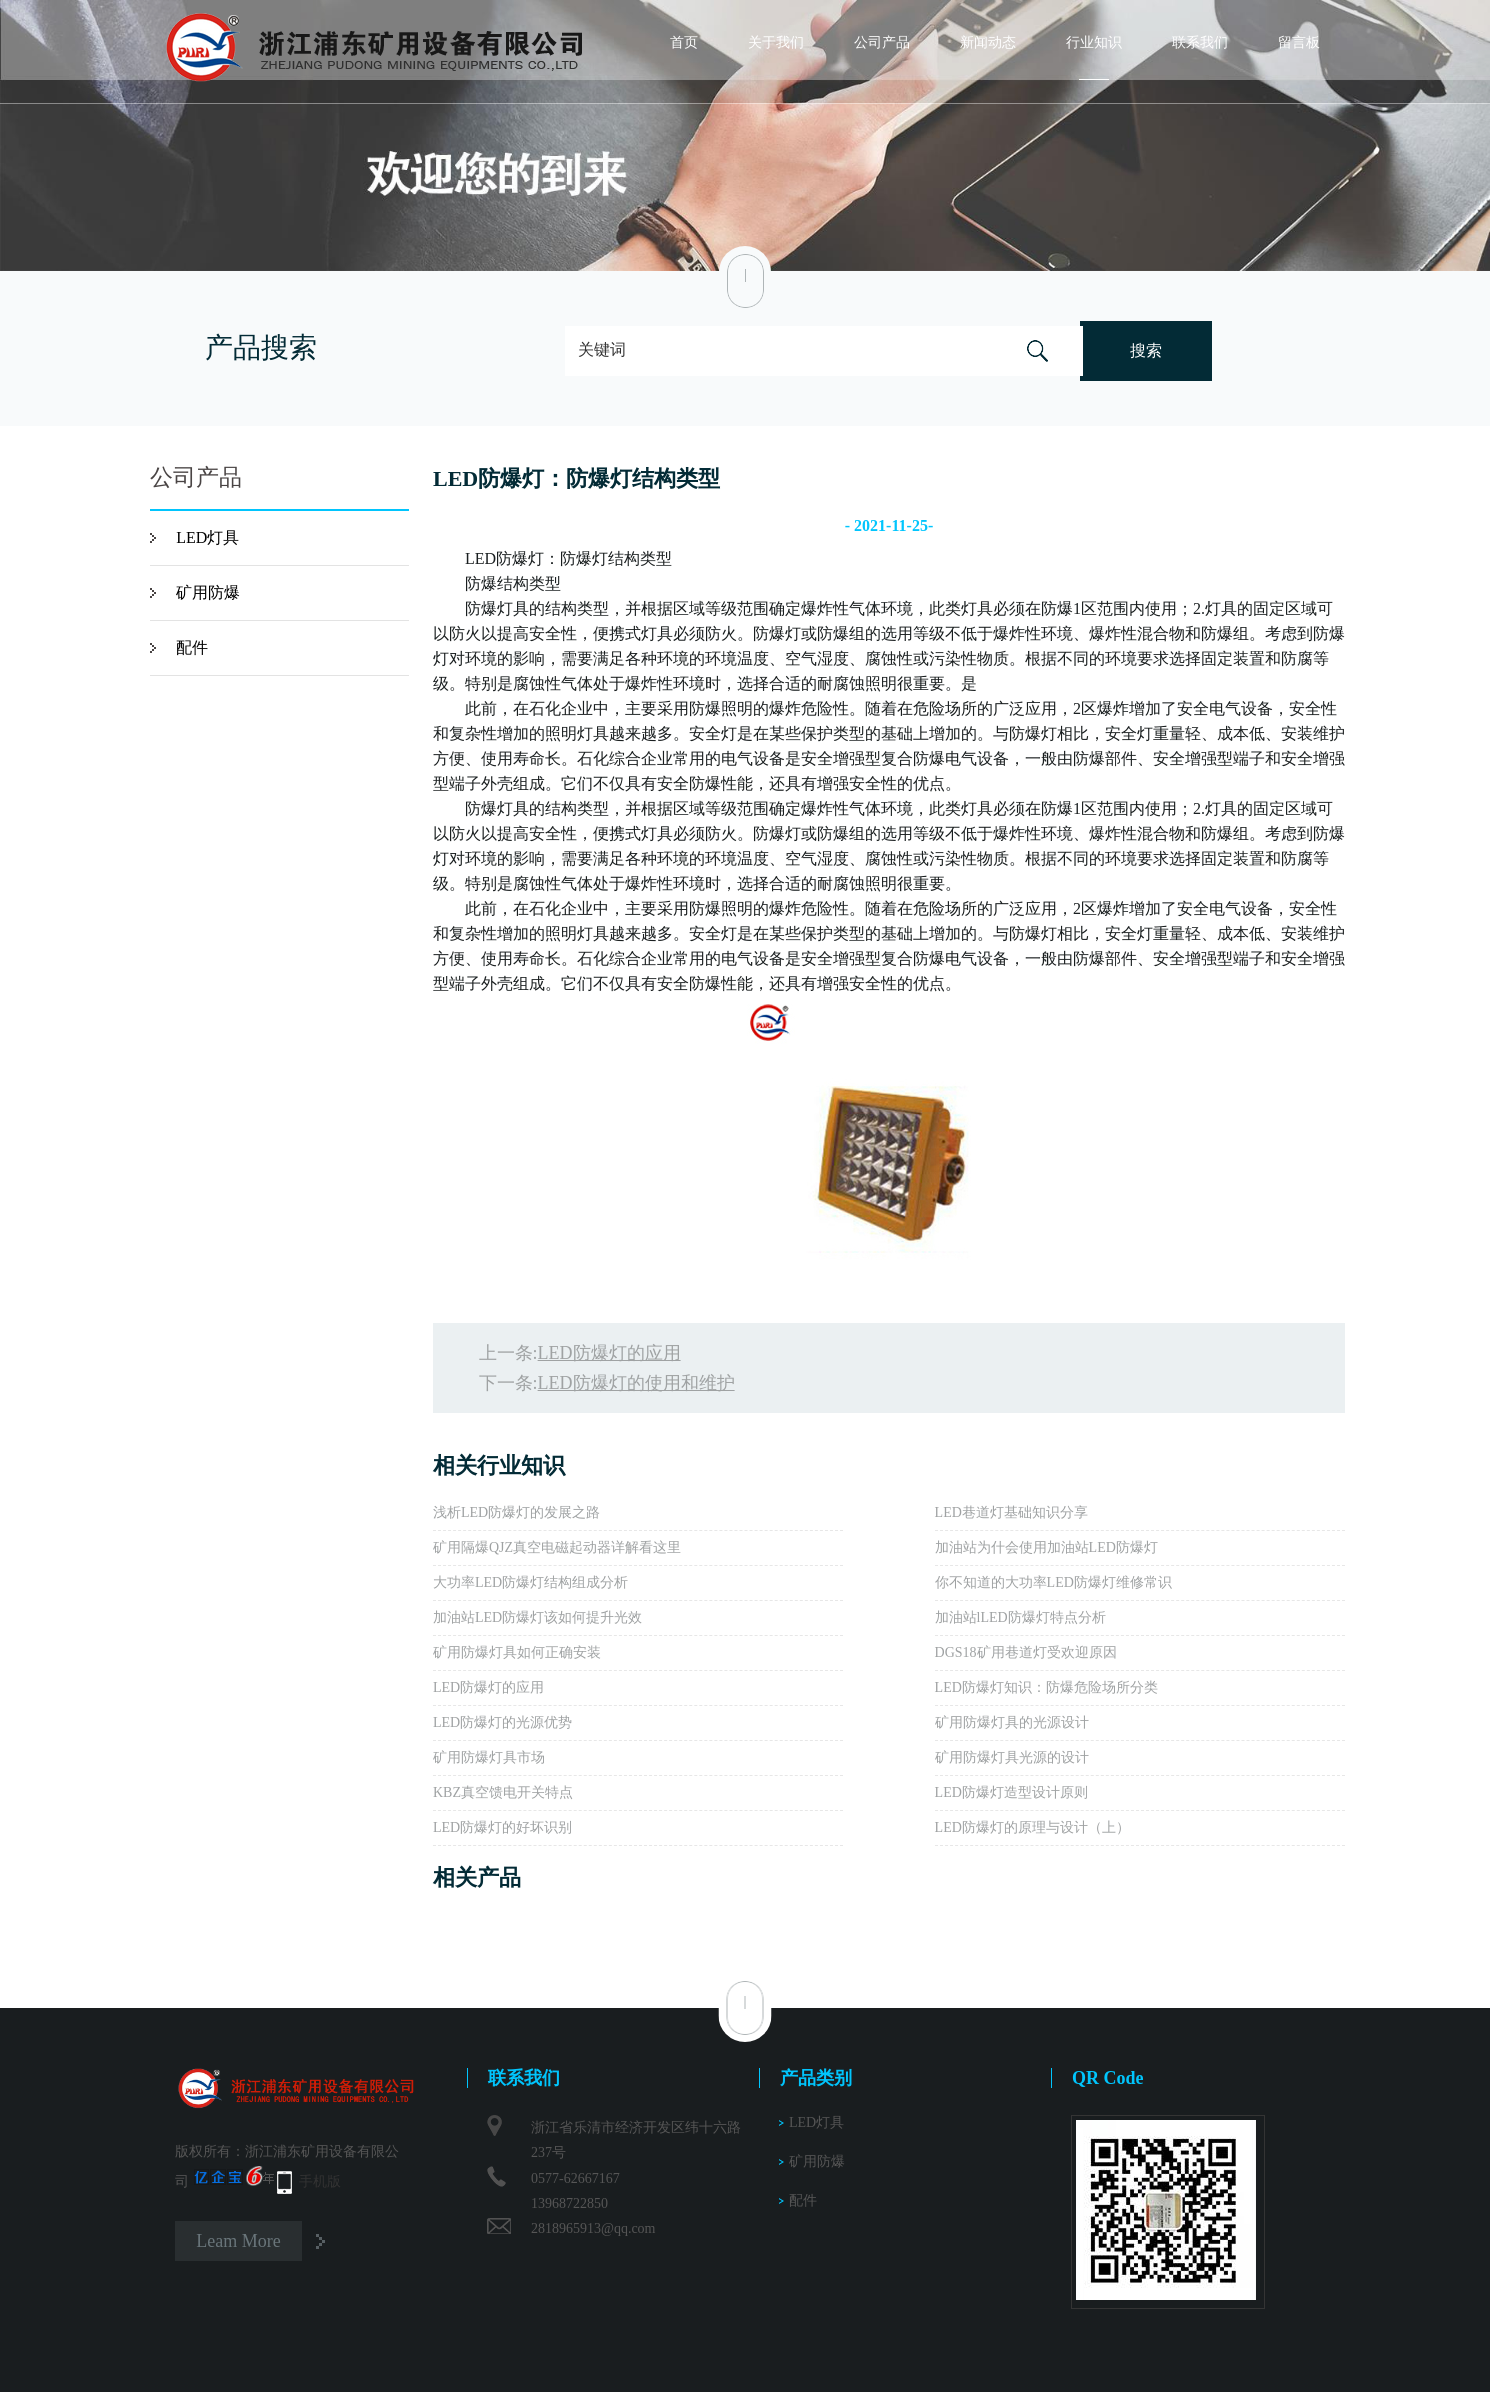  I want to click on 新闻动态, so click(988, 42).